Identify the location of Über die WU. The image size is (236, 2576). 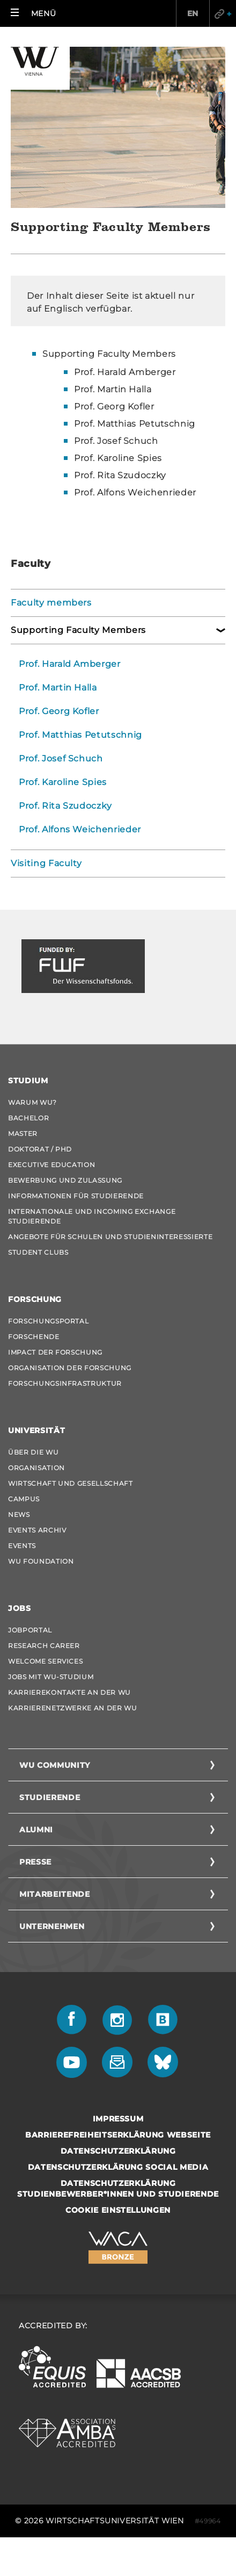
(33, 1452).